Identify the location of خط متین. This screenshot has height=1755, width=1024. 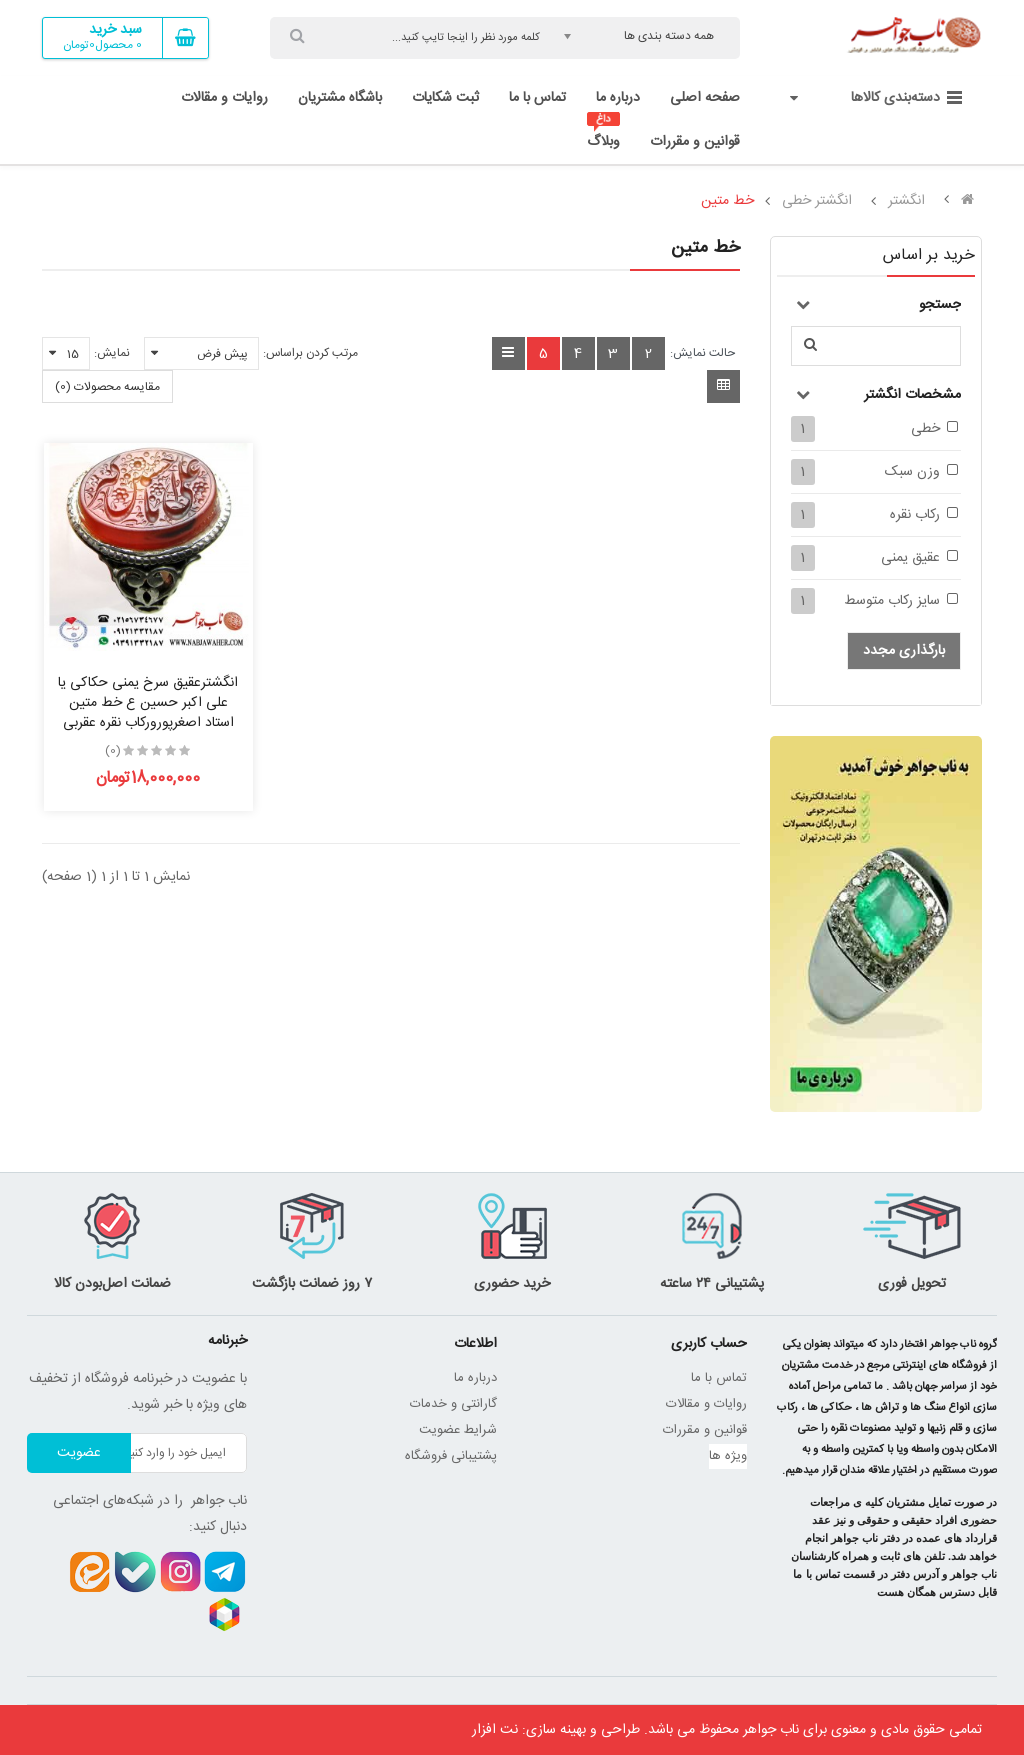
(727, 201).